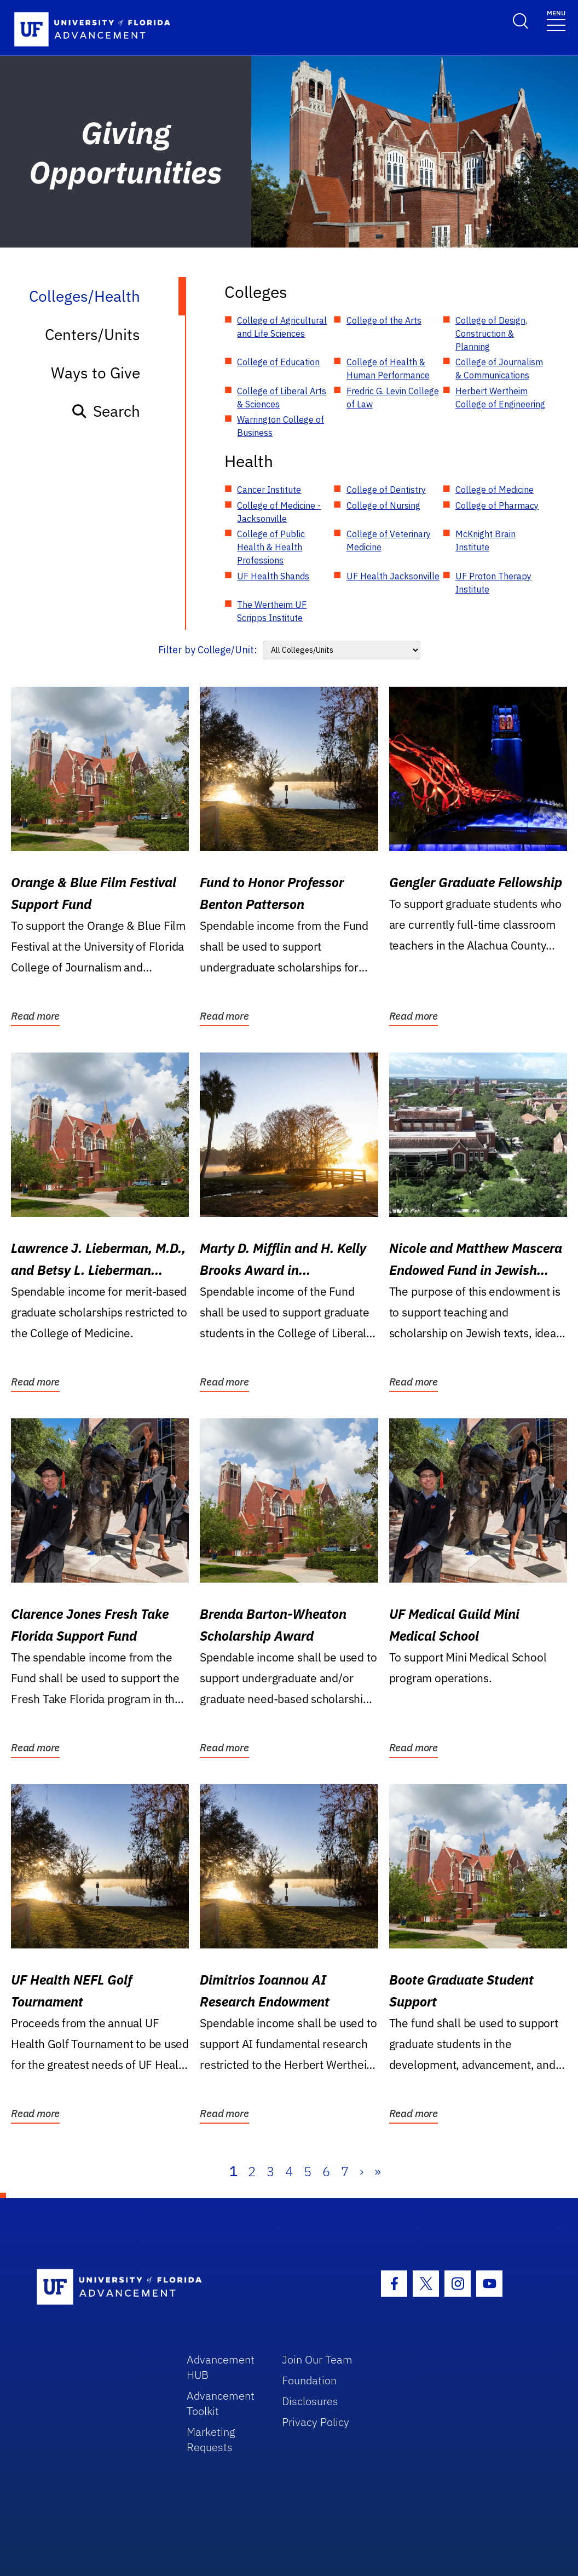 This screenshot has height=2576, width=578. Describe the element at coordinates (207, 649) in the screenshot. I see `Filter by College/Unit:` at that location.